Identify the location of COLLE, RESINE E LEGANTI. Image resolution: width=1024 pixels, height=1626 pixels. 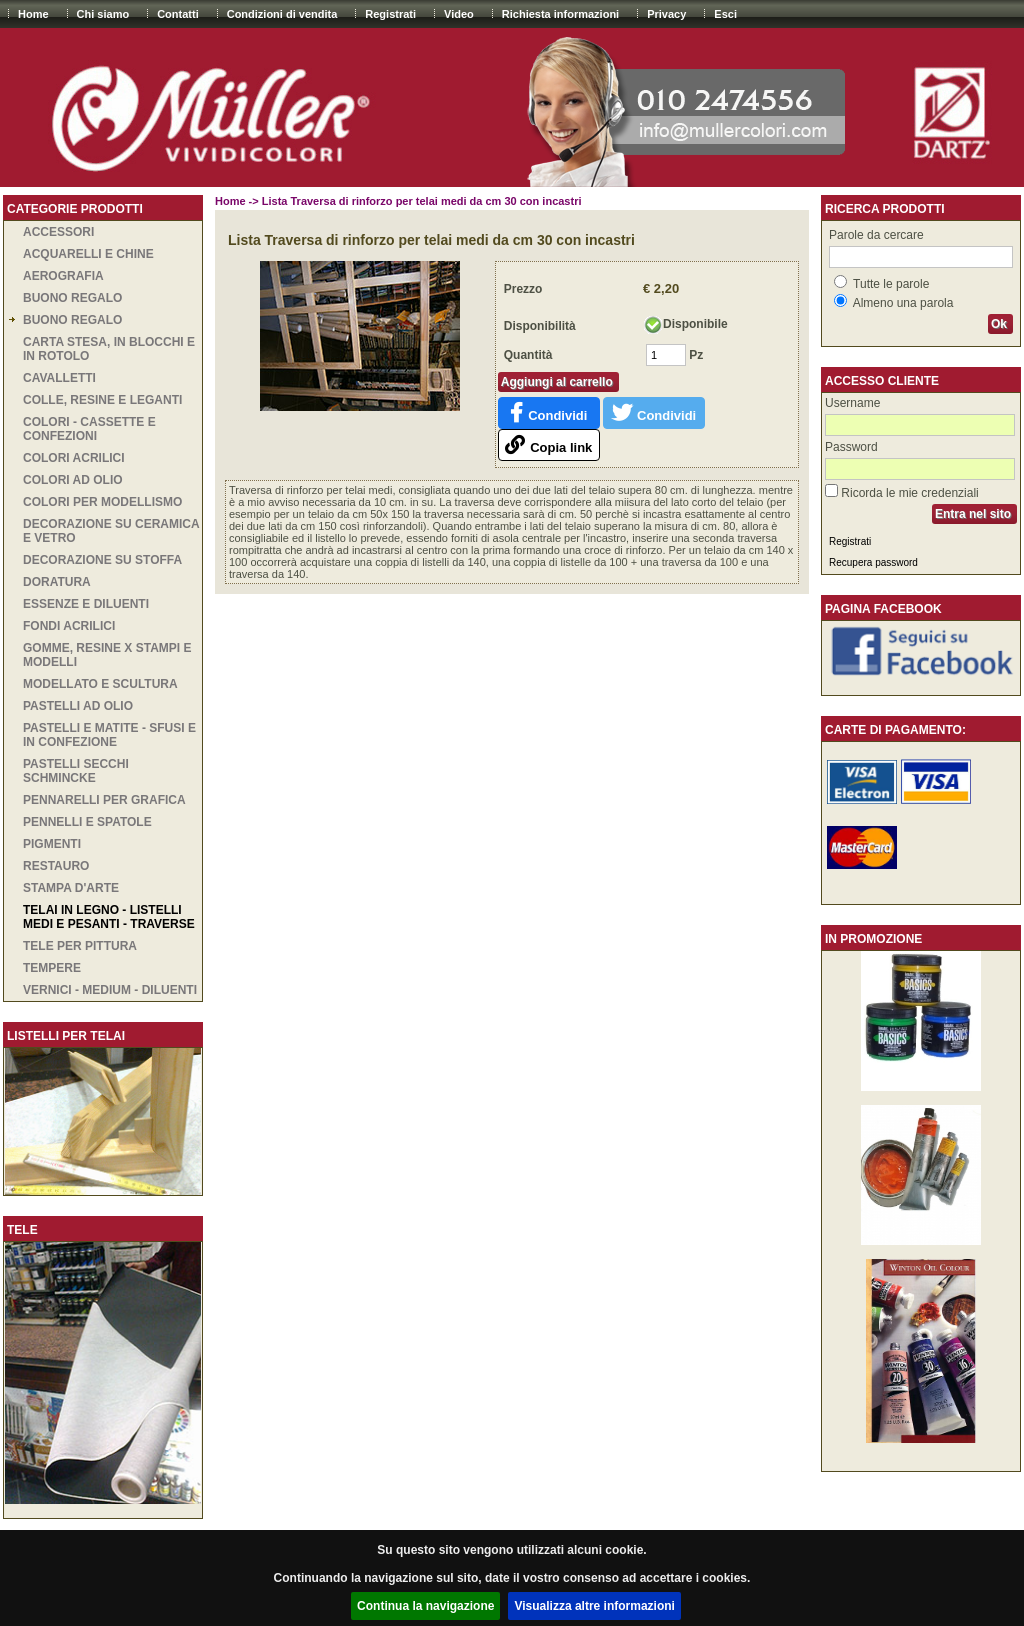
(102, 400).